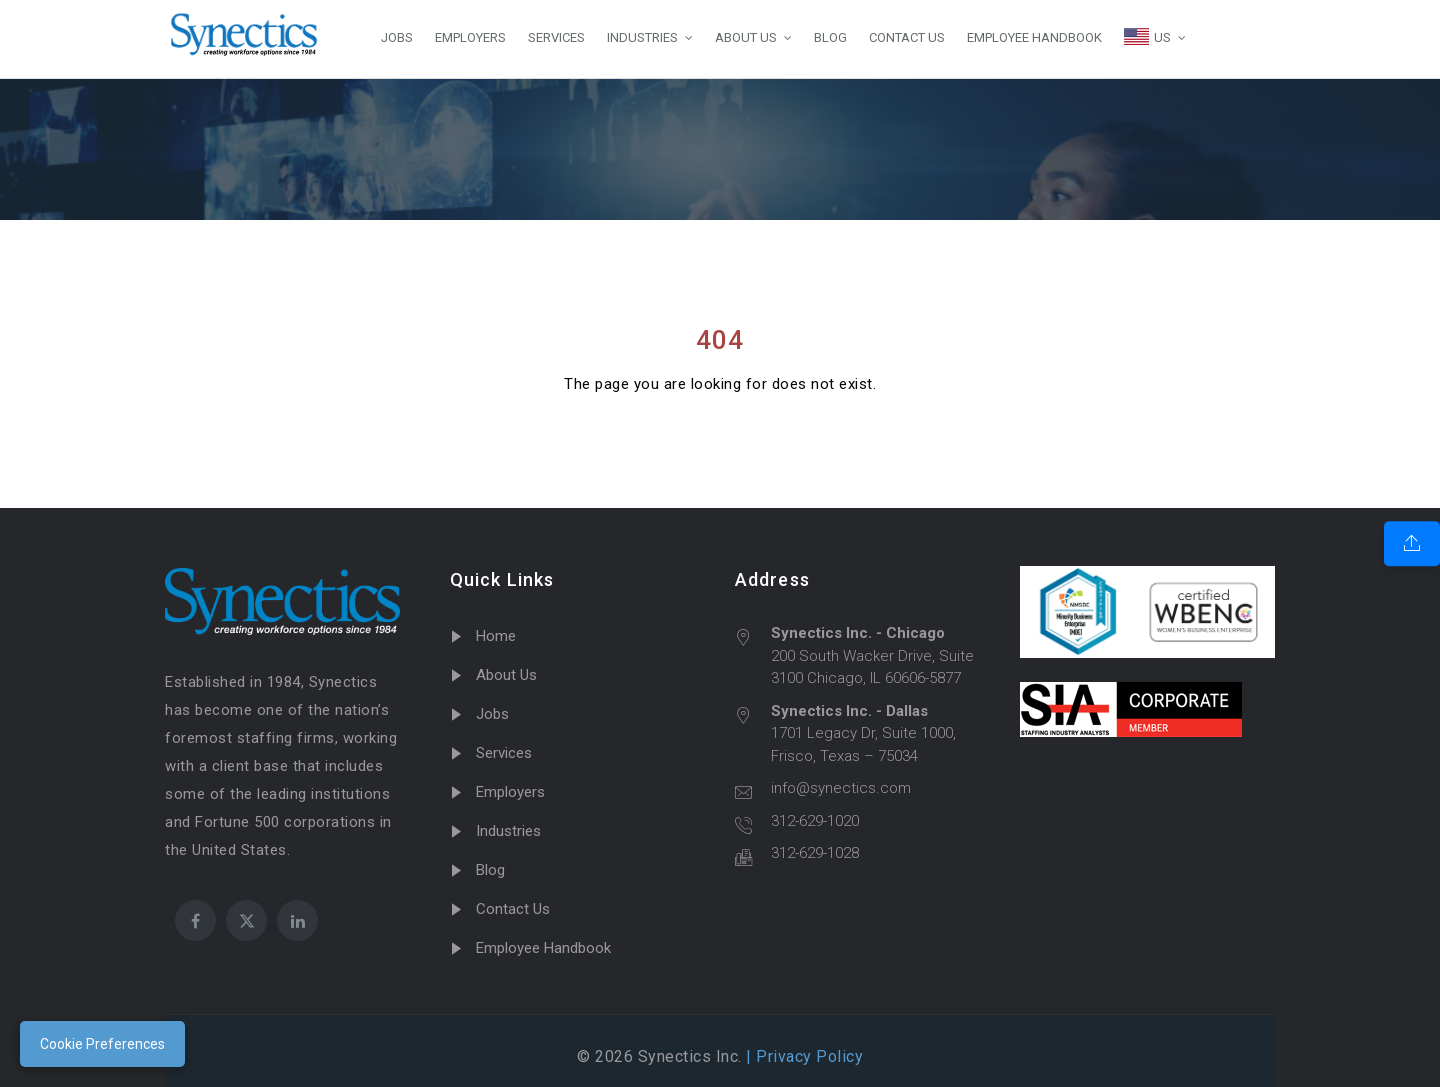 The width and height of the screenshot is (1440, 1087). Describe the element at coordinates (496, 636) in the screenshot. I see `Home` at that location.